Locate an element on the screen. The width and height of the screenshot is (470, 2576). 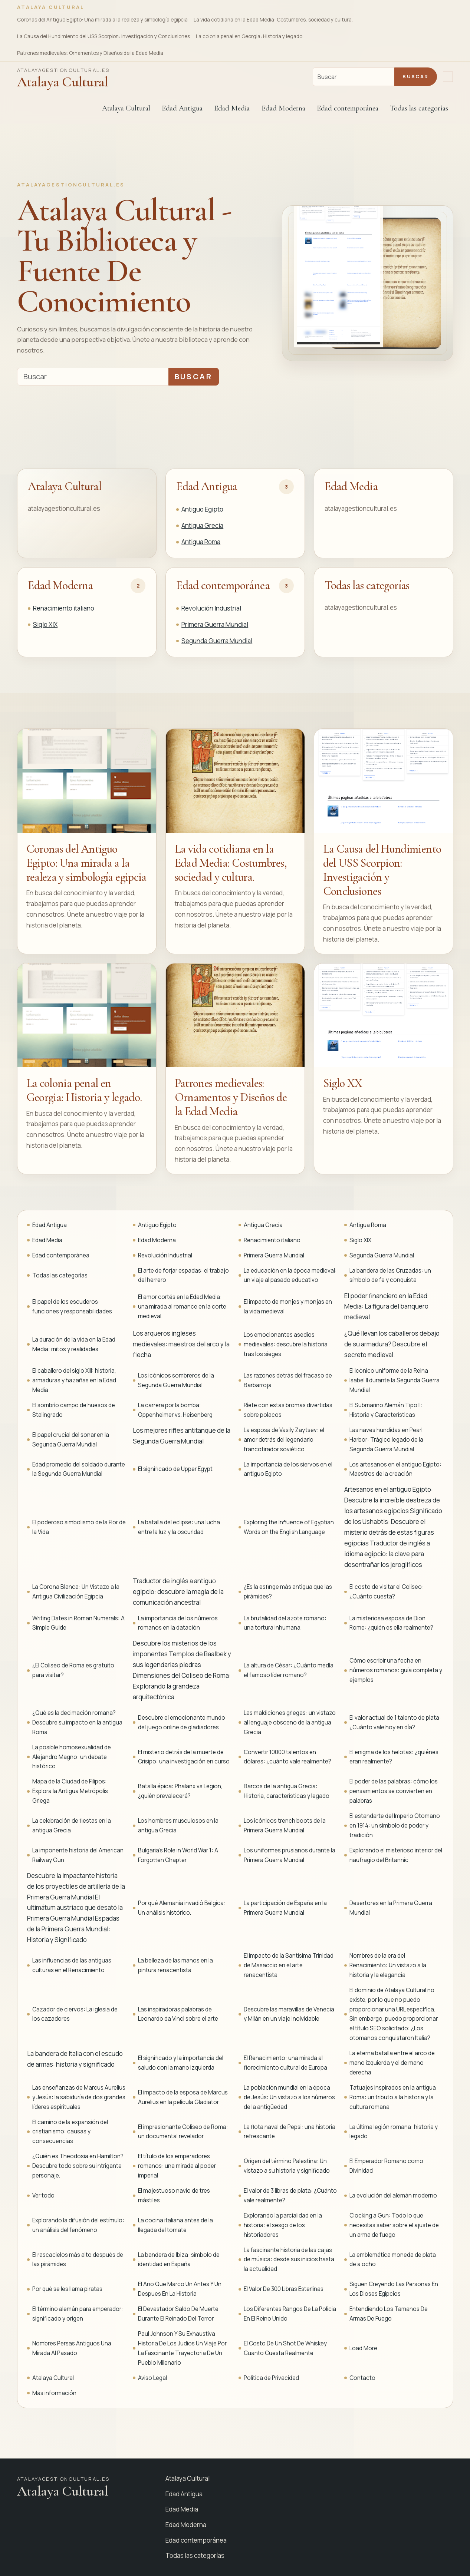
El significado de Upper Egypt is located at coordinates (175, 1469).